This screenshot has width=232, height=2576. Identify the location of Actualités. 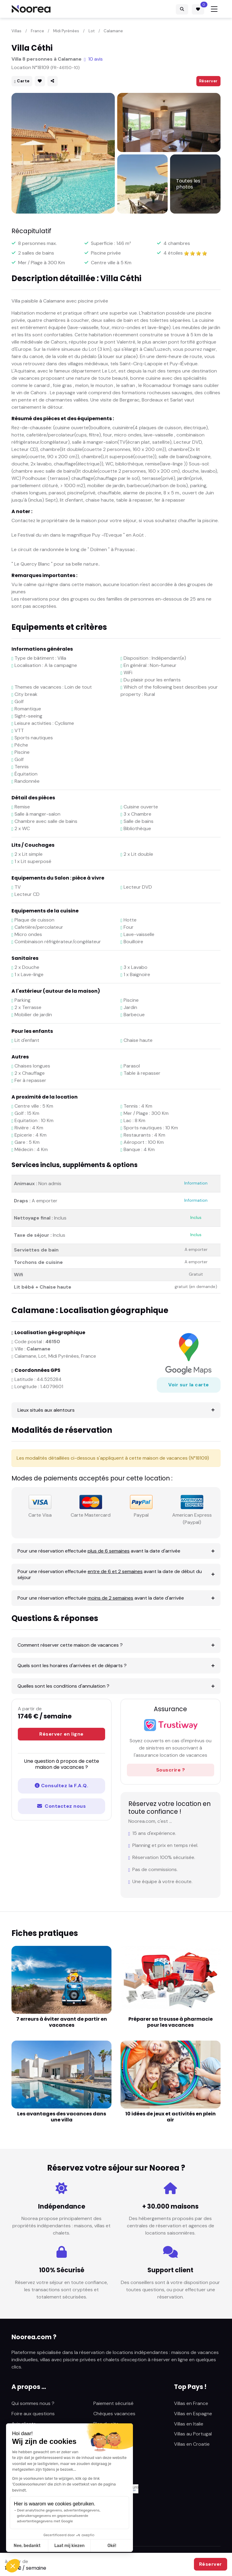
(22, 2434).